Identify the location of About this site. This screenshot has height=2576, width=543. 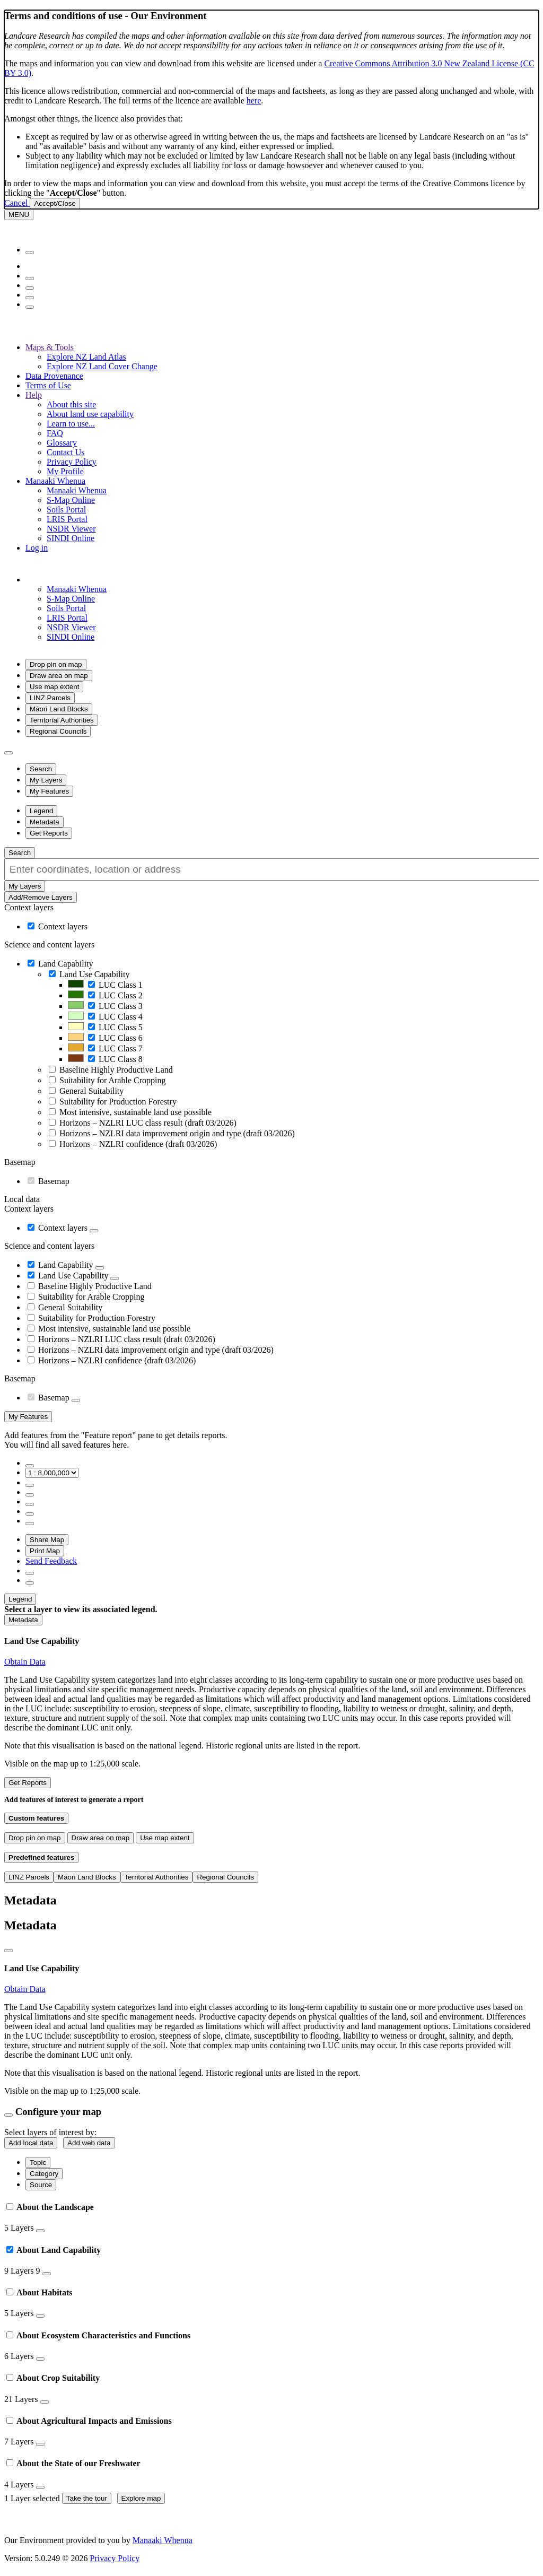
(71, 404).